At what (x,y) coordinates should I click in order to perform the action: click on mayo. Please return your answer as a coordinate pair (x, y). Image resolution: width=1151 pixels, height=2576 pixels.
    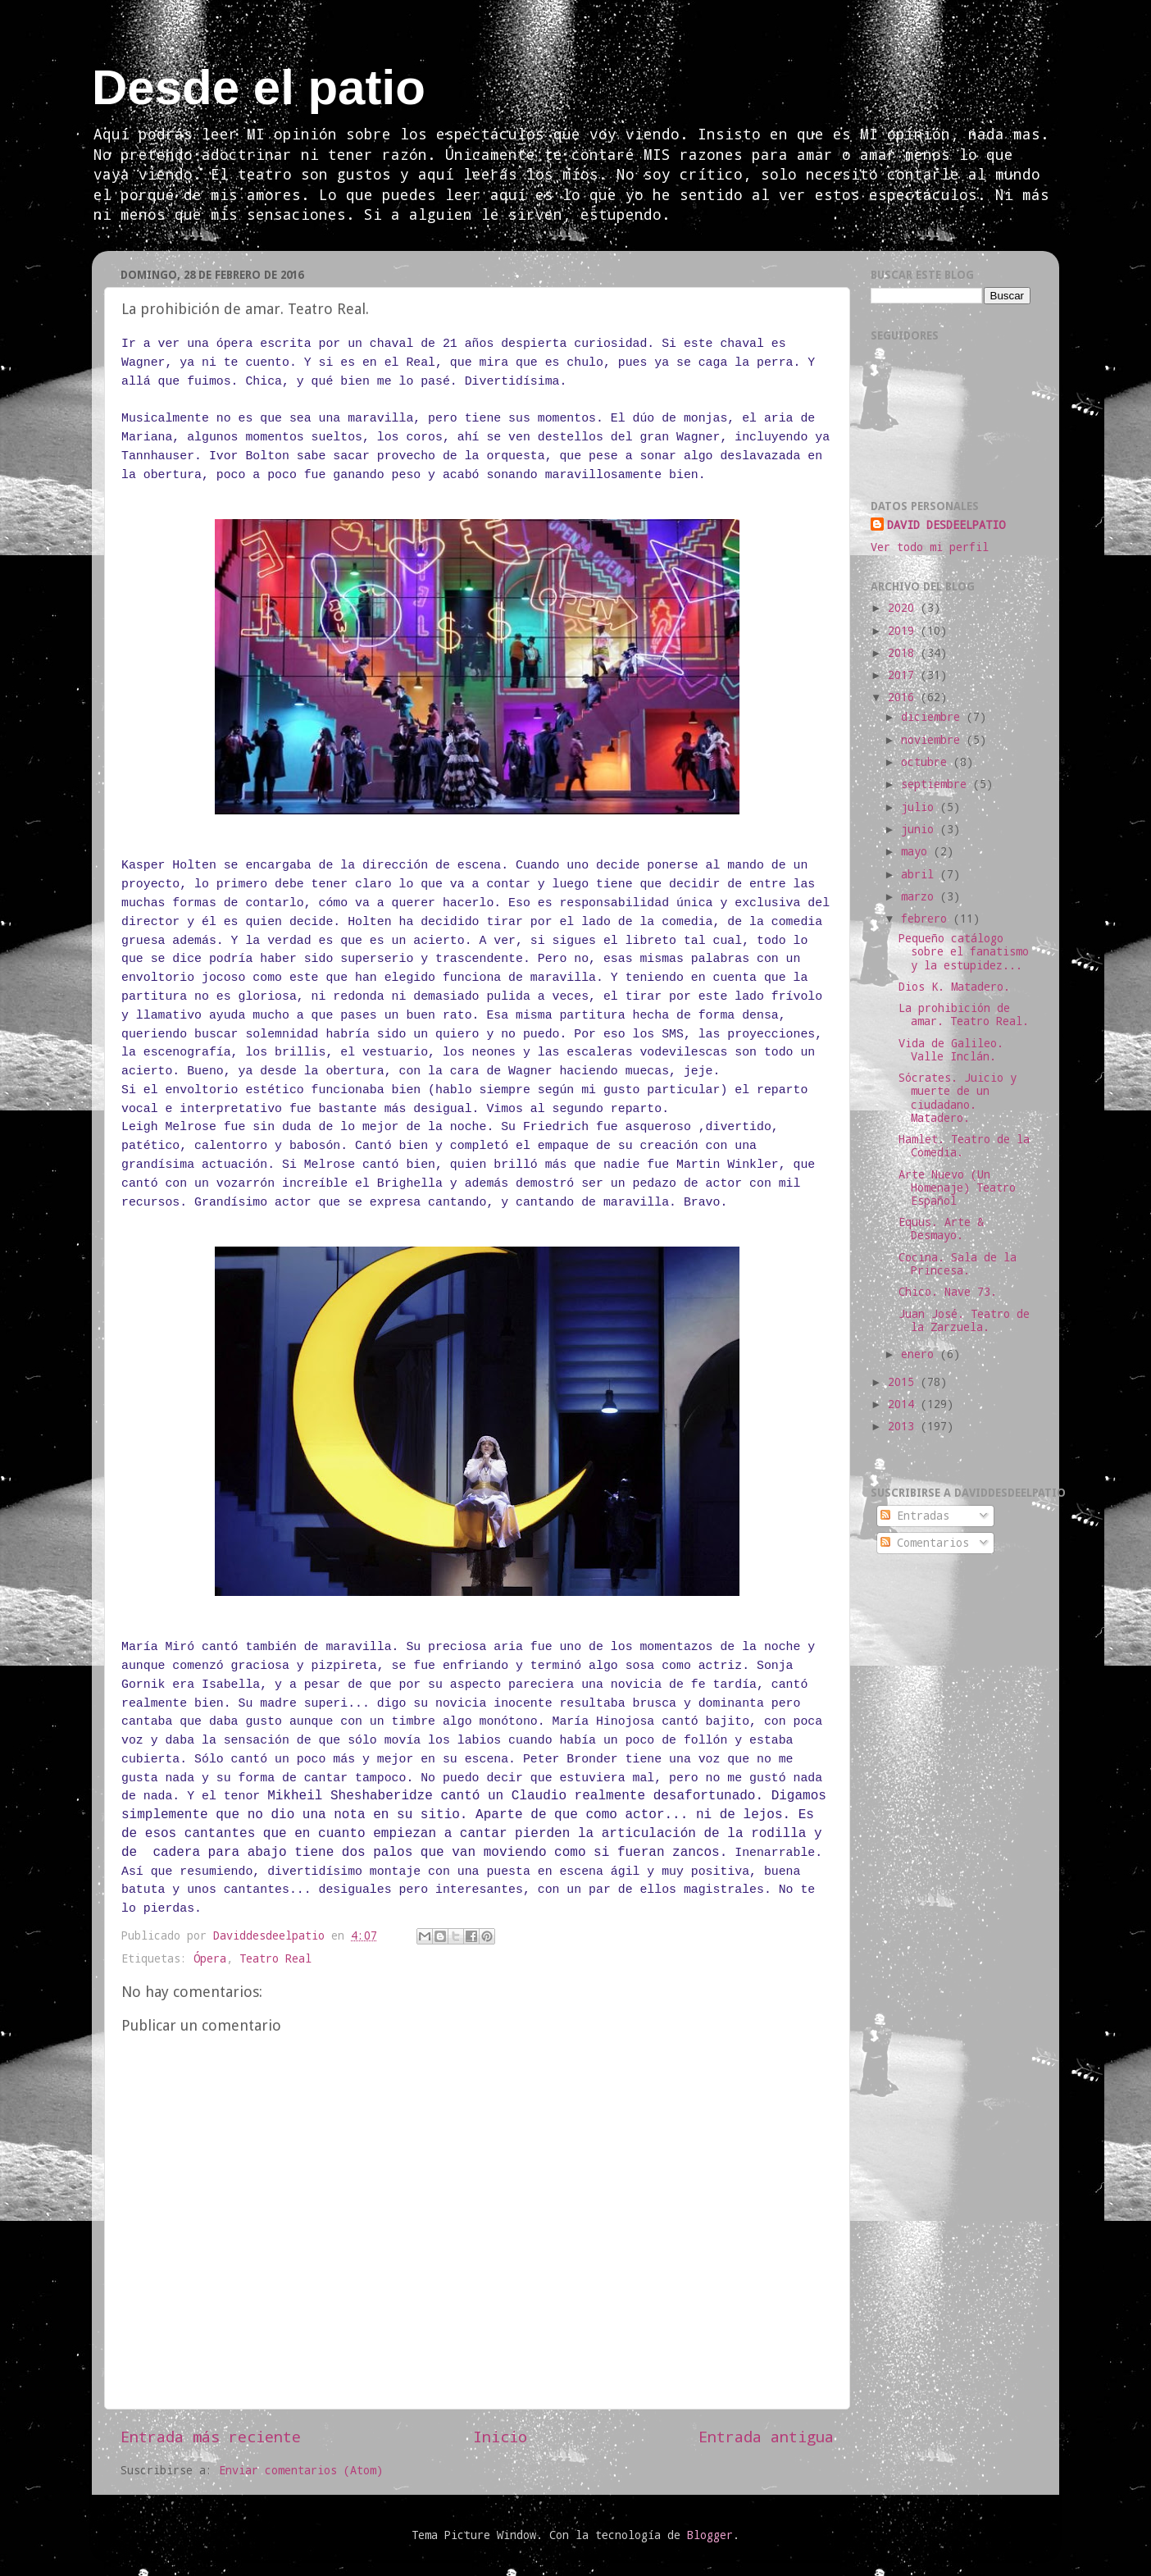
    Looking at the image, I should click on (917, 851).